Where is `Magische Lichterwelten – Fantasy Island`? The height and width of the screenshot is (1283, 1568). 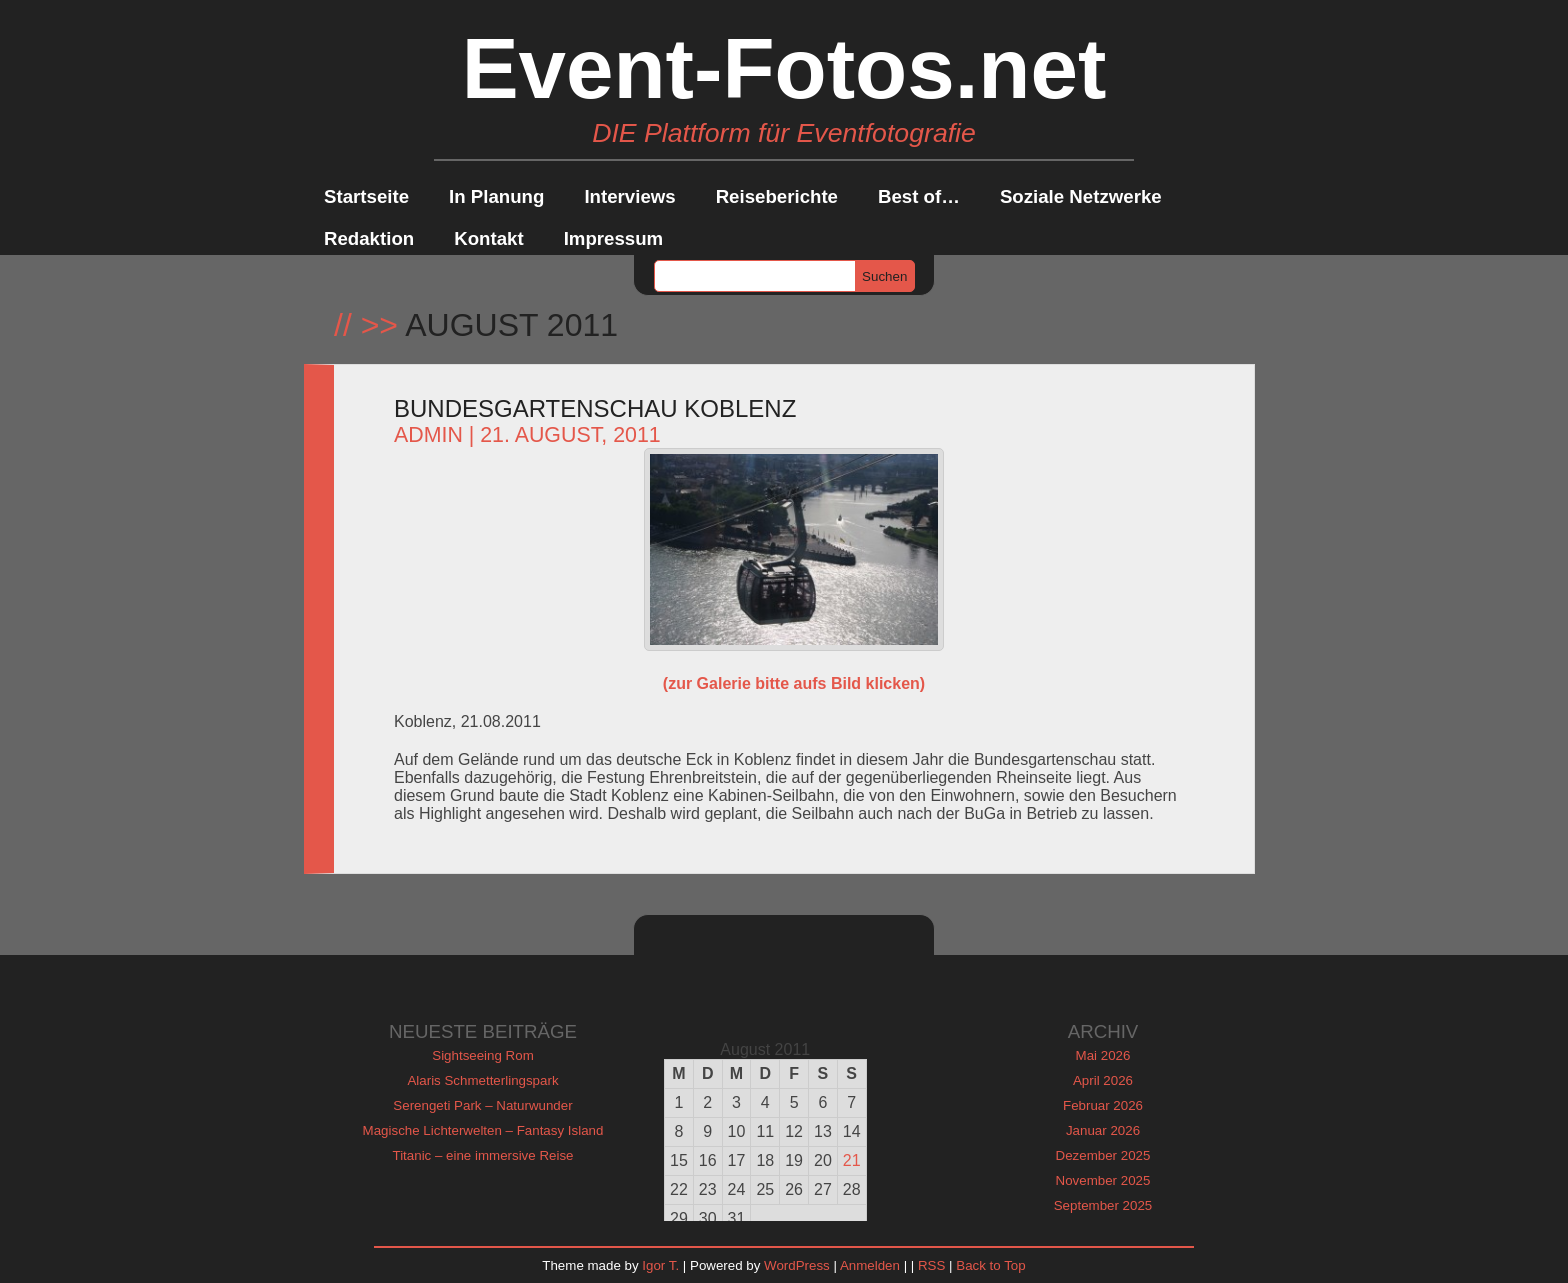
Magische Lichterwelten – Fantasy Island is located at coordinates (483, 1130).